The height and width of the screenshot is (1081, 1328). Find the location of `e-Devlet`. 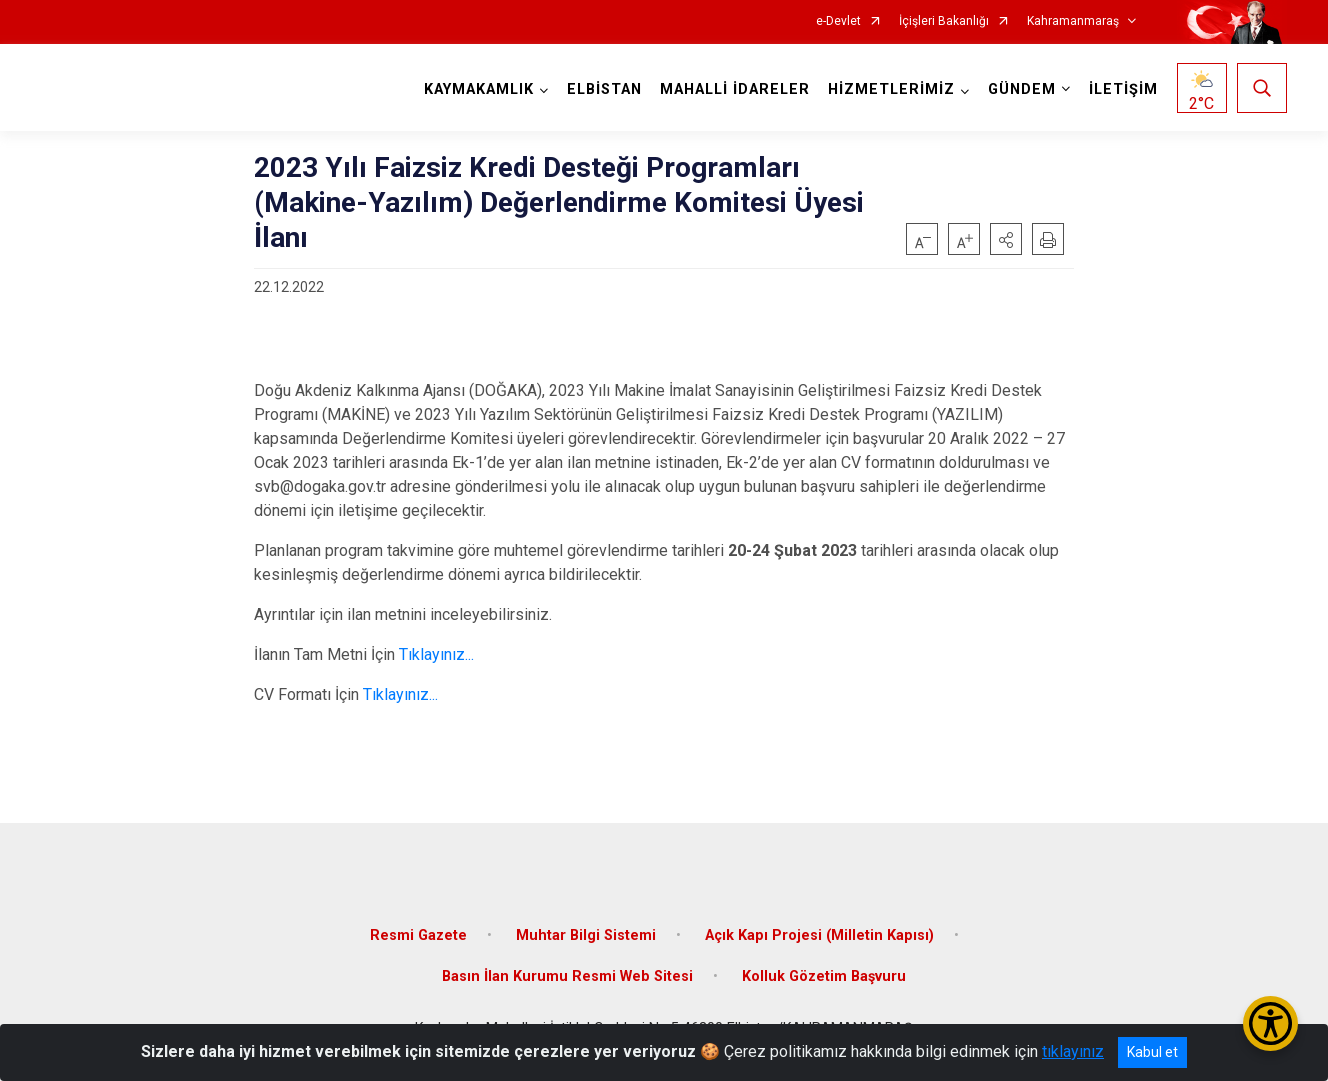

e-Devlet is located at coordinates (838, 21).